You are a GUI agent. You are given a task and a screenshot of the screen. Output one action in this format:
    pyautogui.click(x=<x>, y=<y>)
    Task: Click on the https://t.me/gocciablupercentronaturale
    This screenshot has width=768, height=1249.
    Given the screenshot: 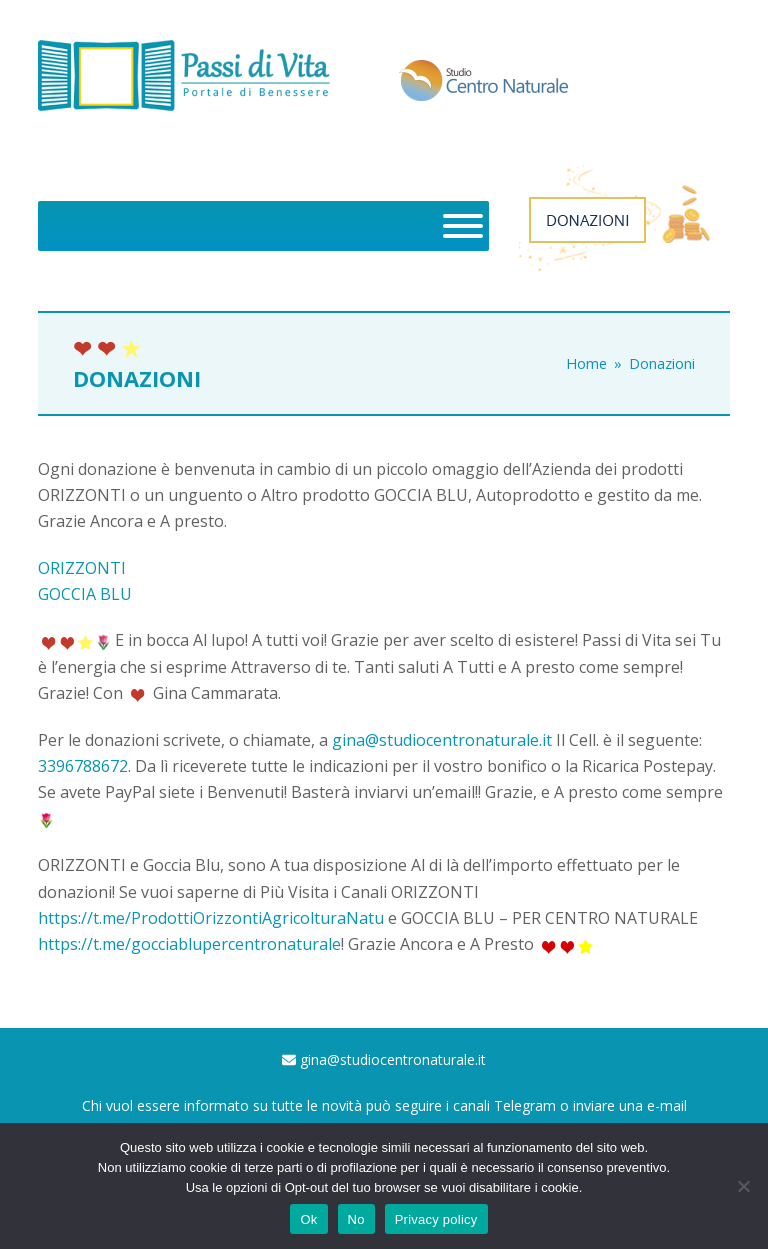 What is the action you would take?
    pyautogui.click(x=189, y=944)
    